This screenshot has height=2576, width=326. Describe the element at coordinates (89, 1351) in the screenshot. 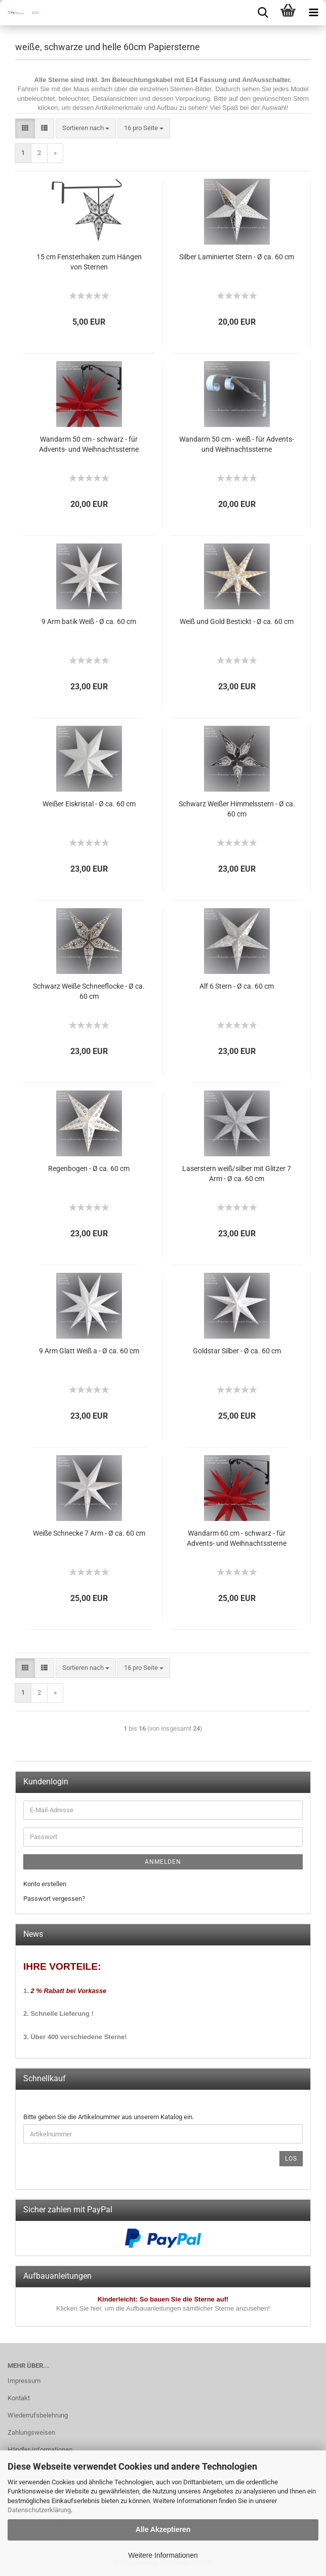

I see `9 Arm Glatt Weiß a - Ø ca. 60 cm` at that location.